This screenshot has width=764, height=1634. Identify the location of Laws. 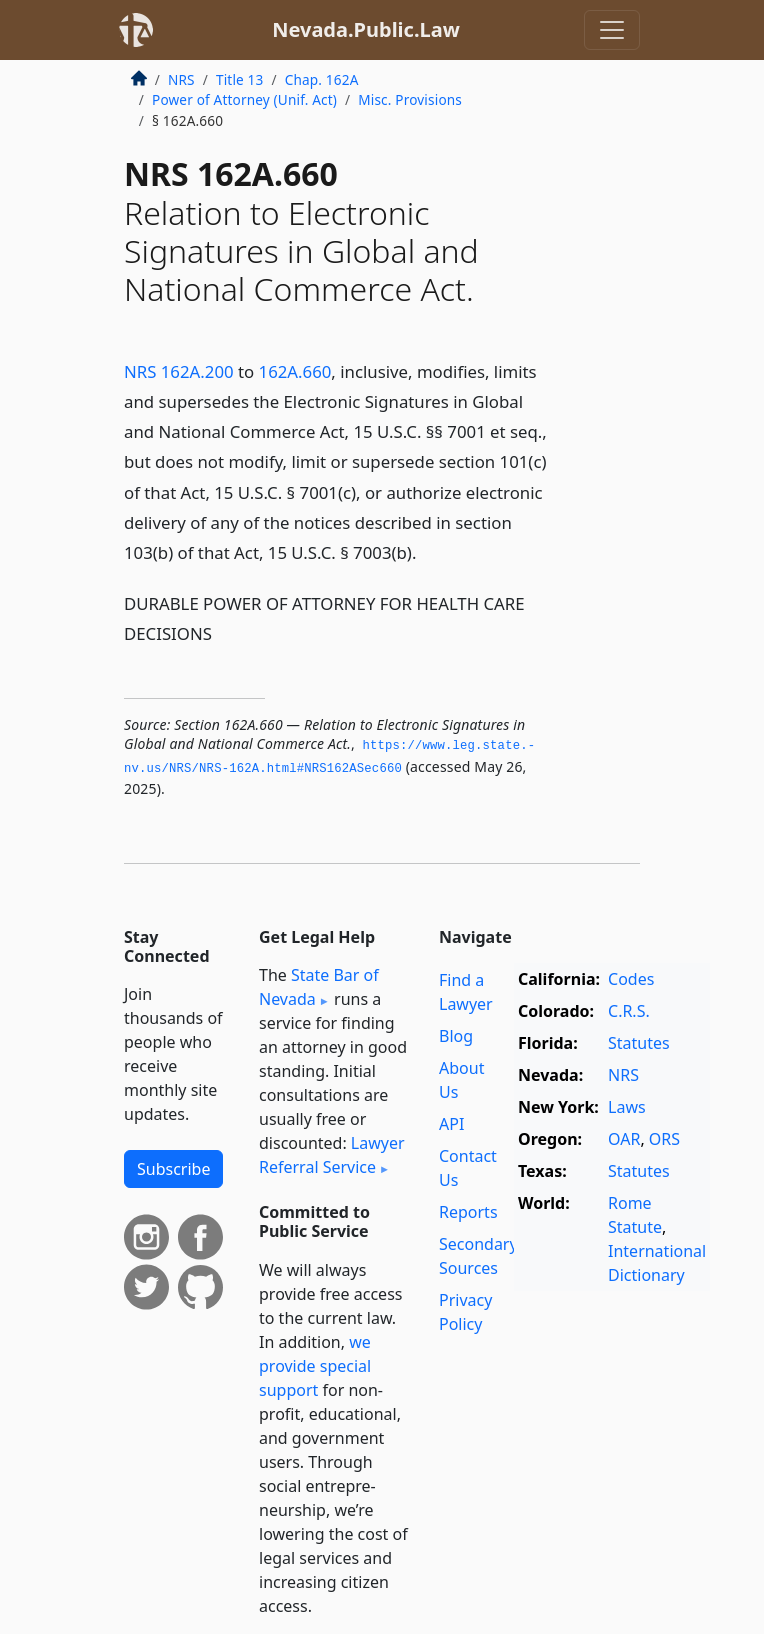
(627, 1107).